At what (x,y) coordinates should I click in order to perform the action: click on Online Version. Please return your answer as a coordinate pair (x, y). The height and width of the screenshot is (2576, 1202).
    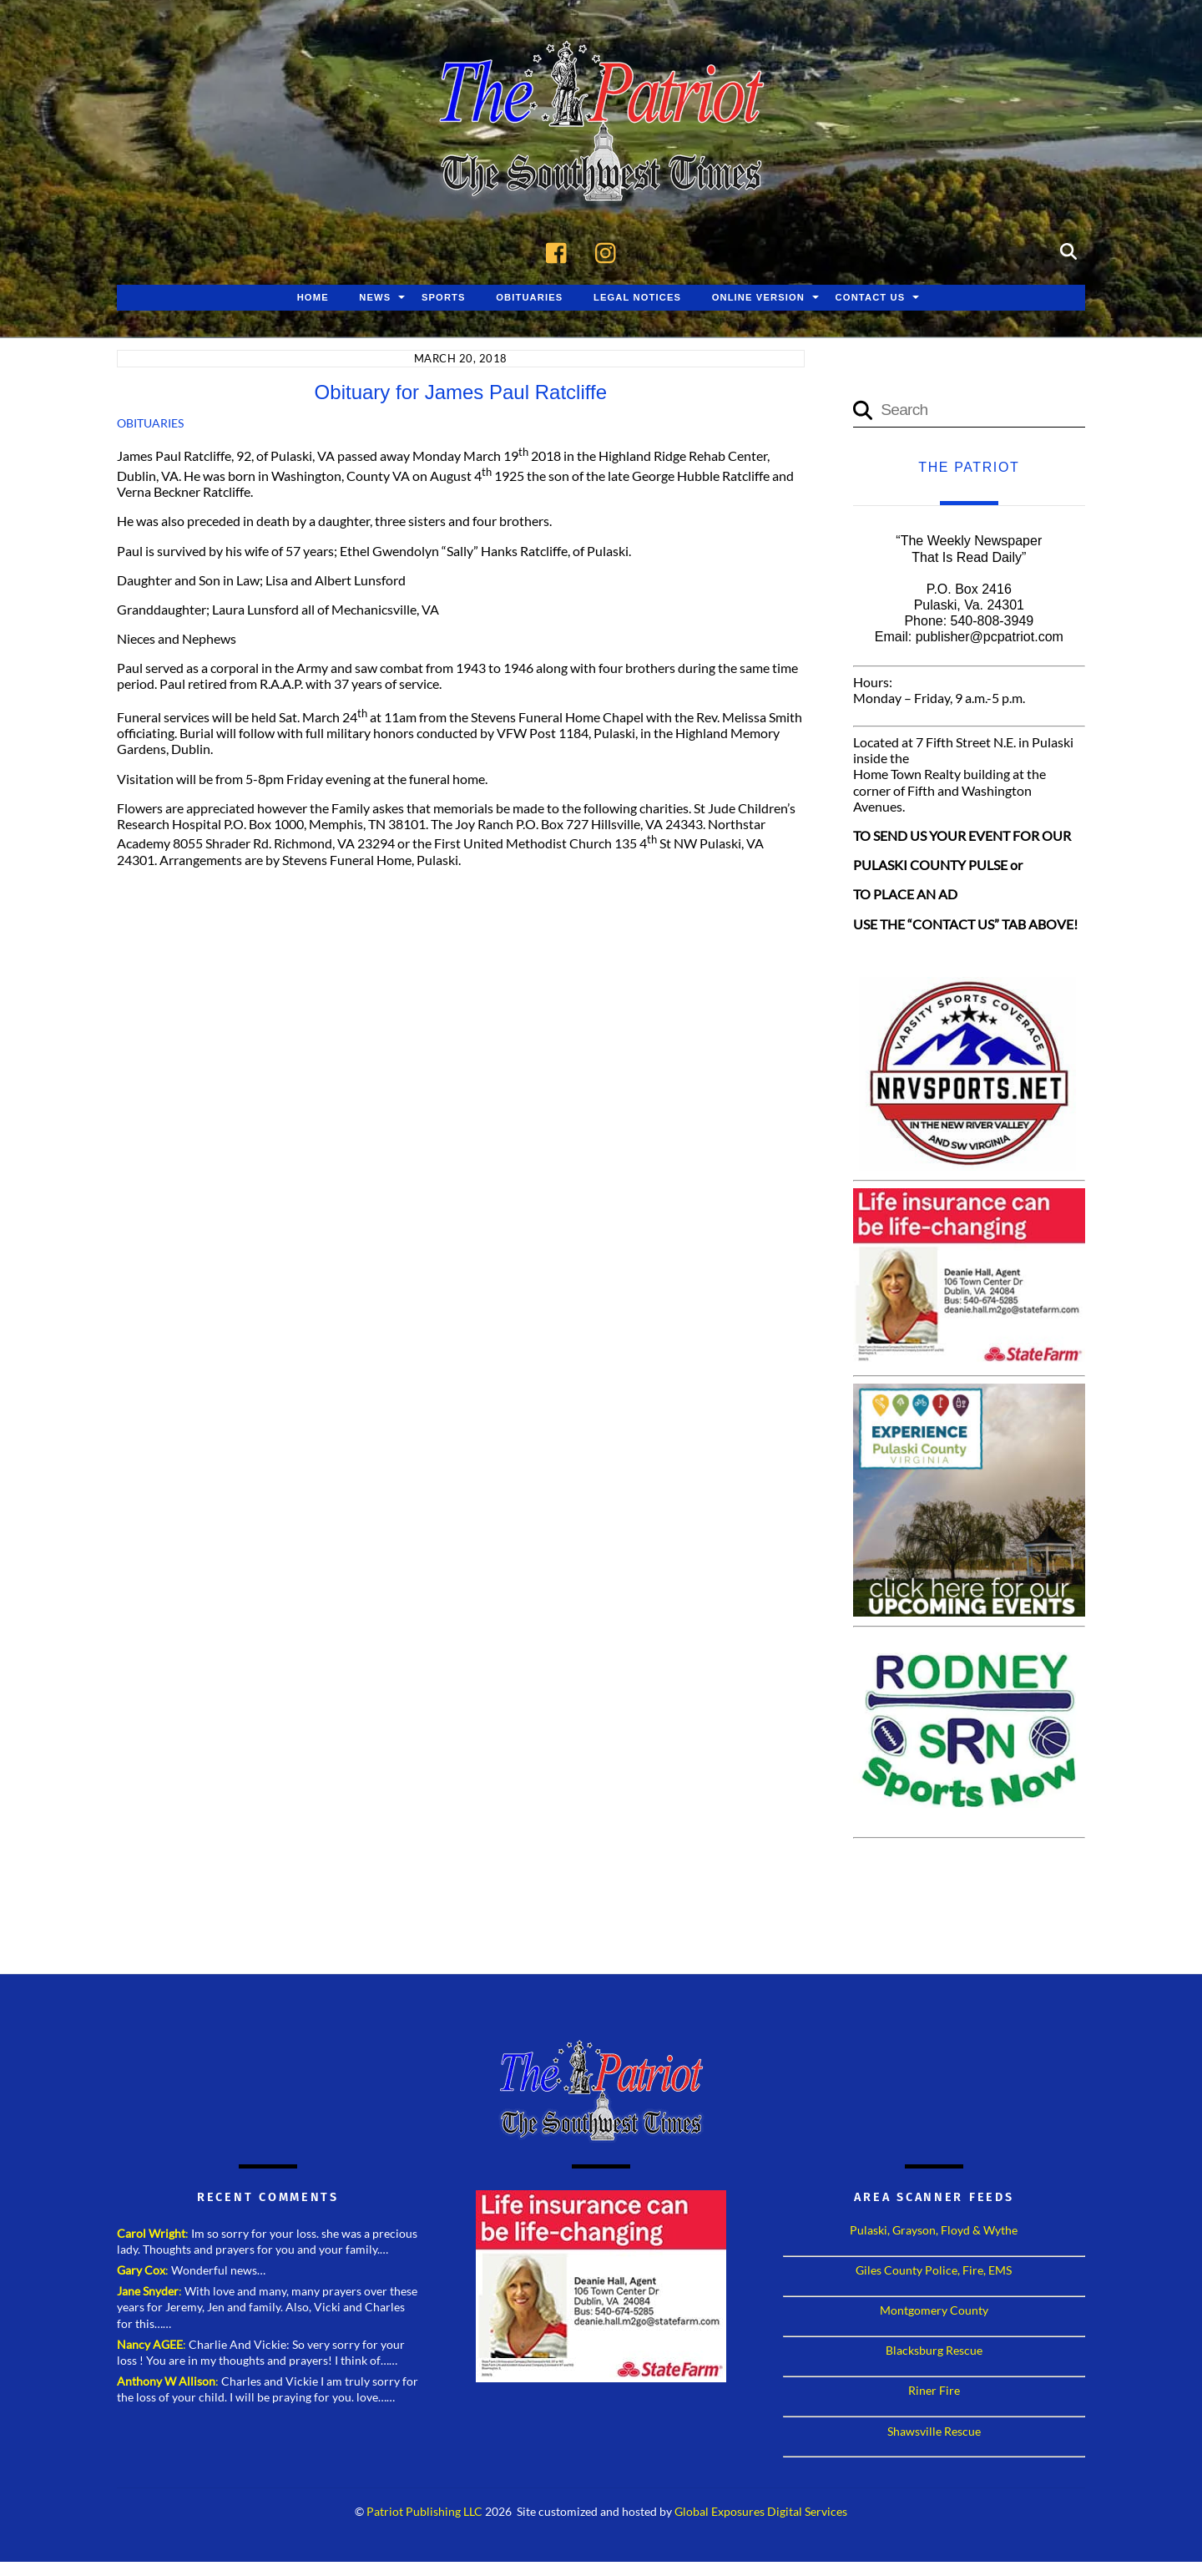
    Looking at the image, I should click on (758, 298).